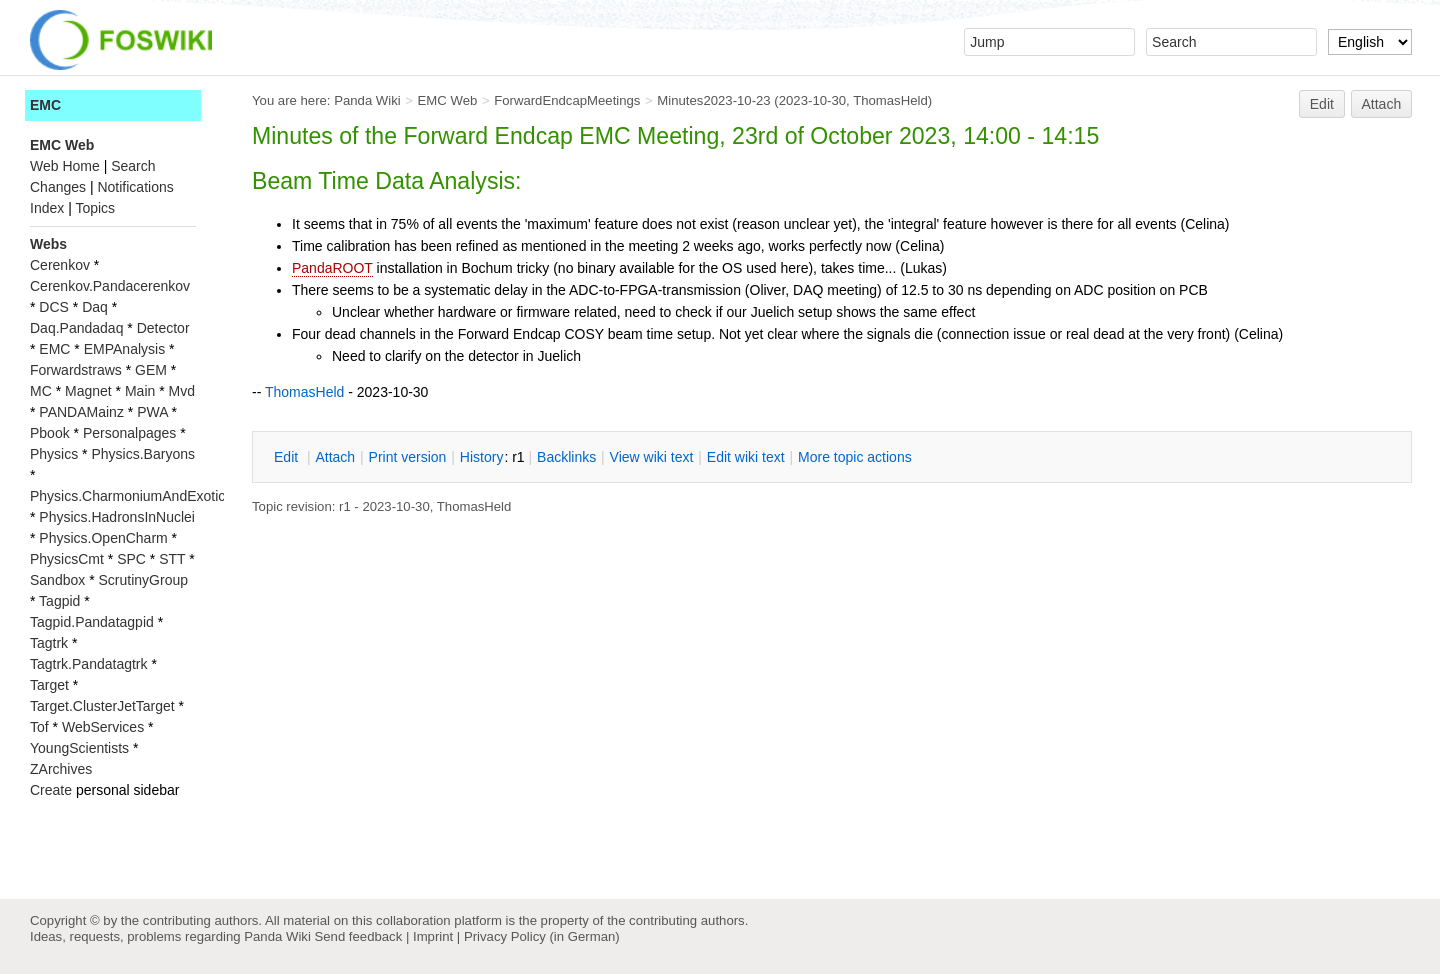 The width and height of the screenshot is (1440, 974). I want to click on ForwardEndcapMeetings, so click(567, 100).